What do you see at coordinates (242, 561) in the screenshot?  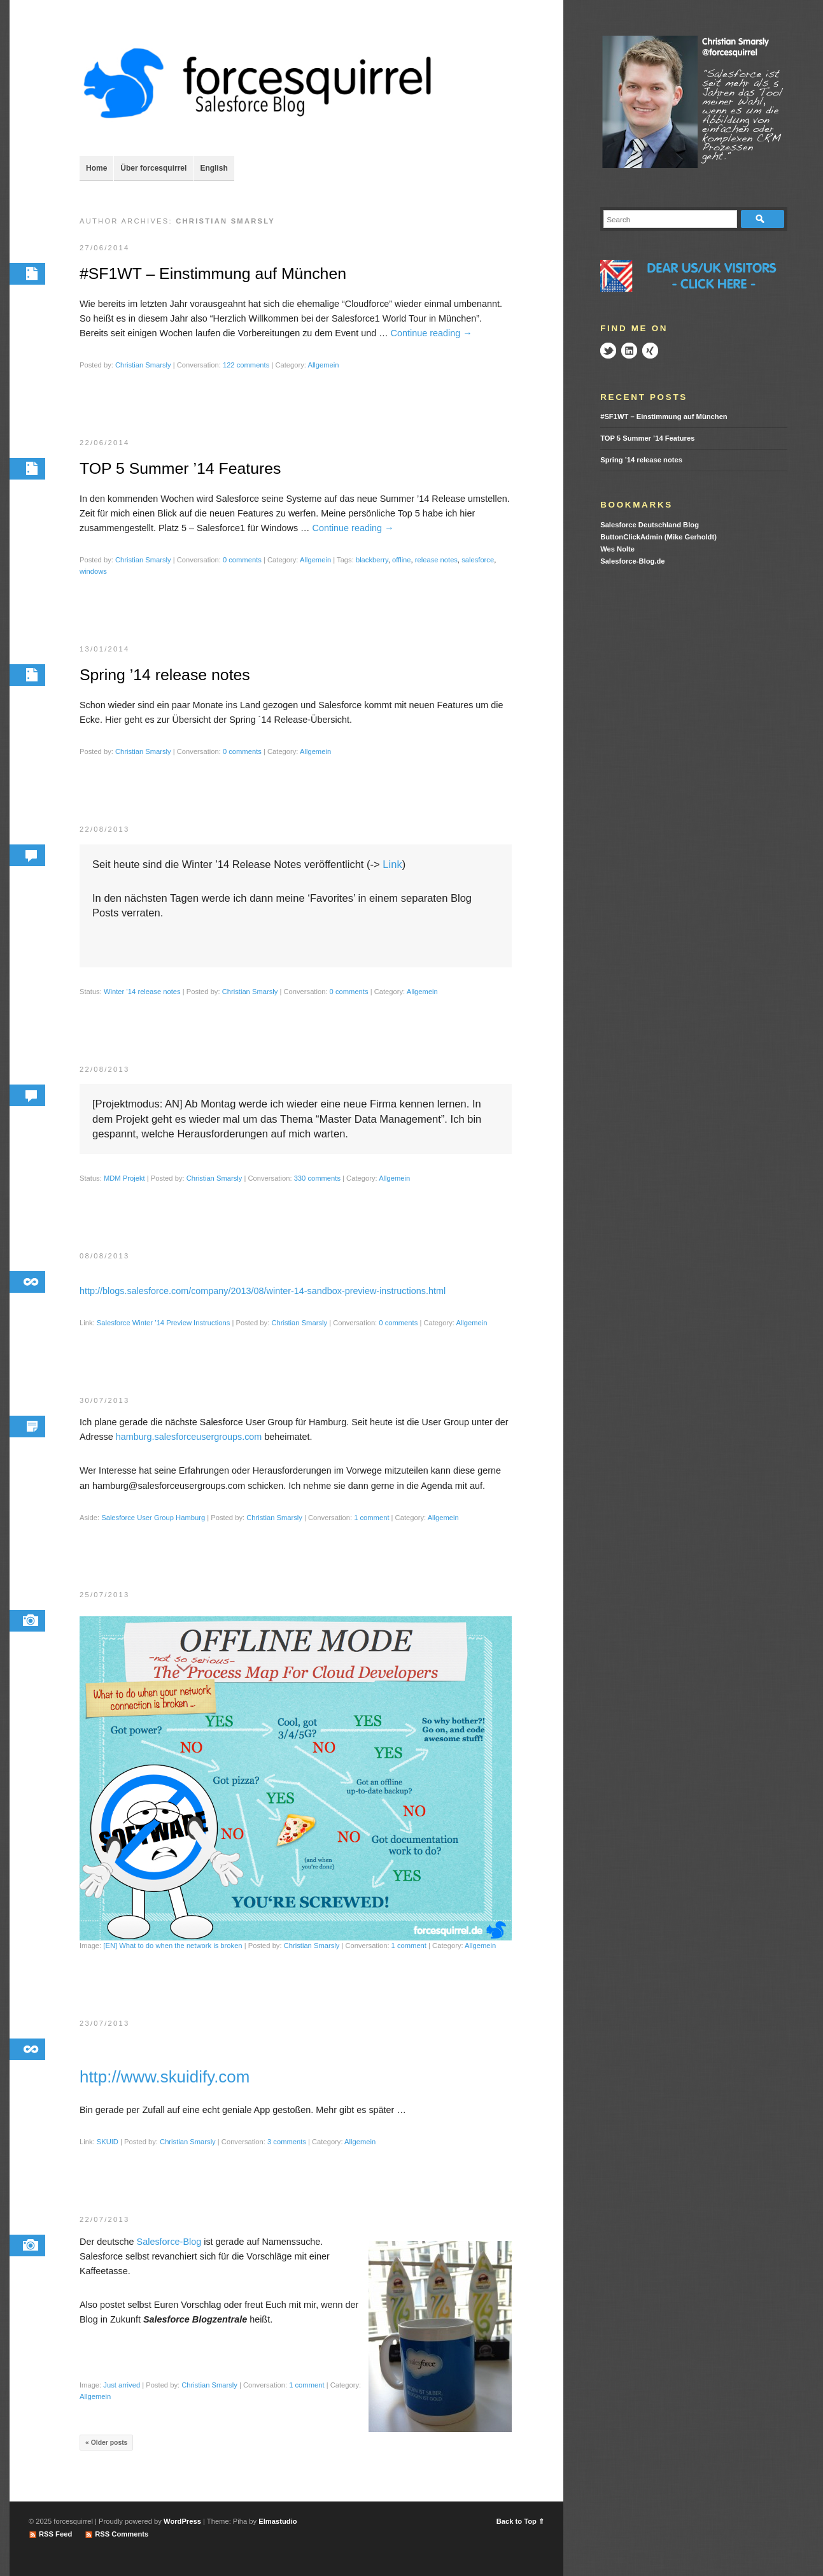 I see `0 comments` at bounding box center [242, 561].